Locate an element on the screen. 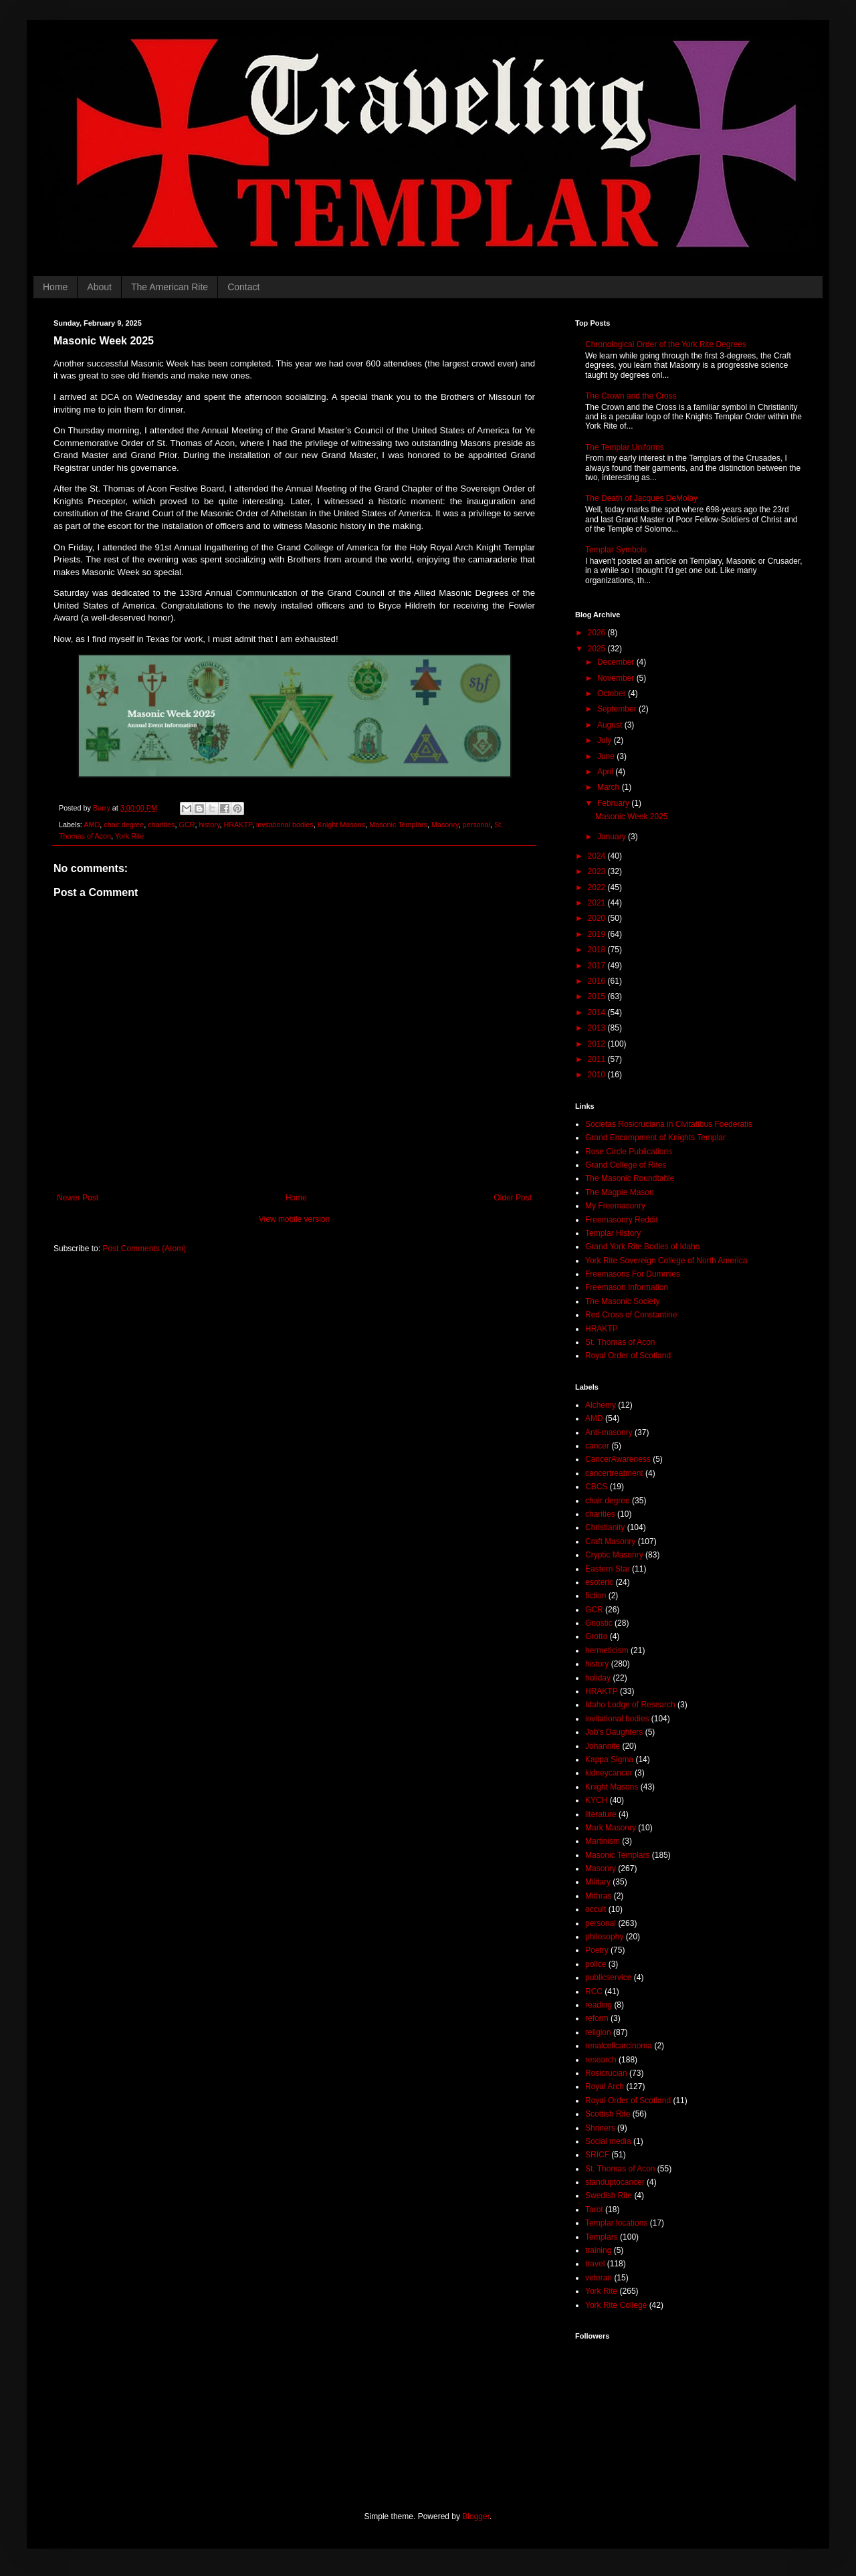 This screenshot has width=856, height=2576. Chronological Order of the York Rite Degrees is located at coordinates (665, 344).